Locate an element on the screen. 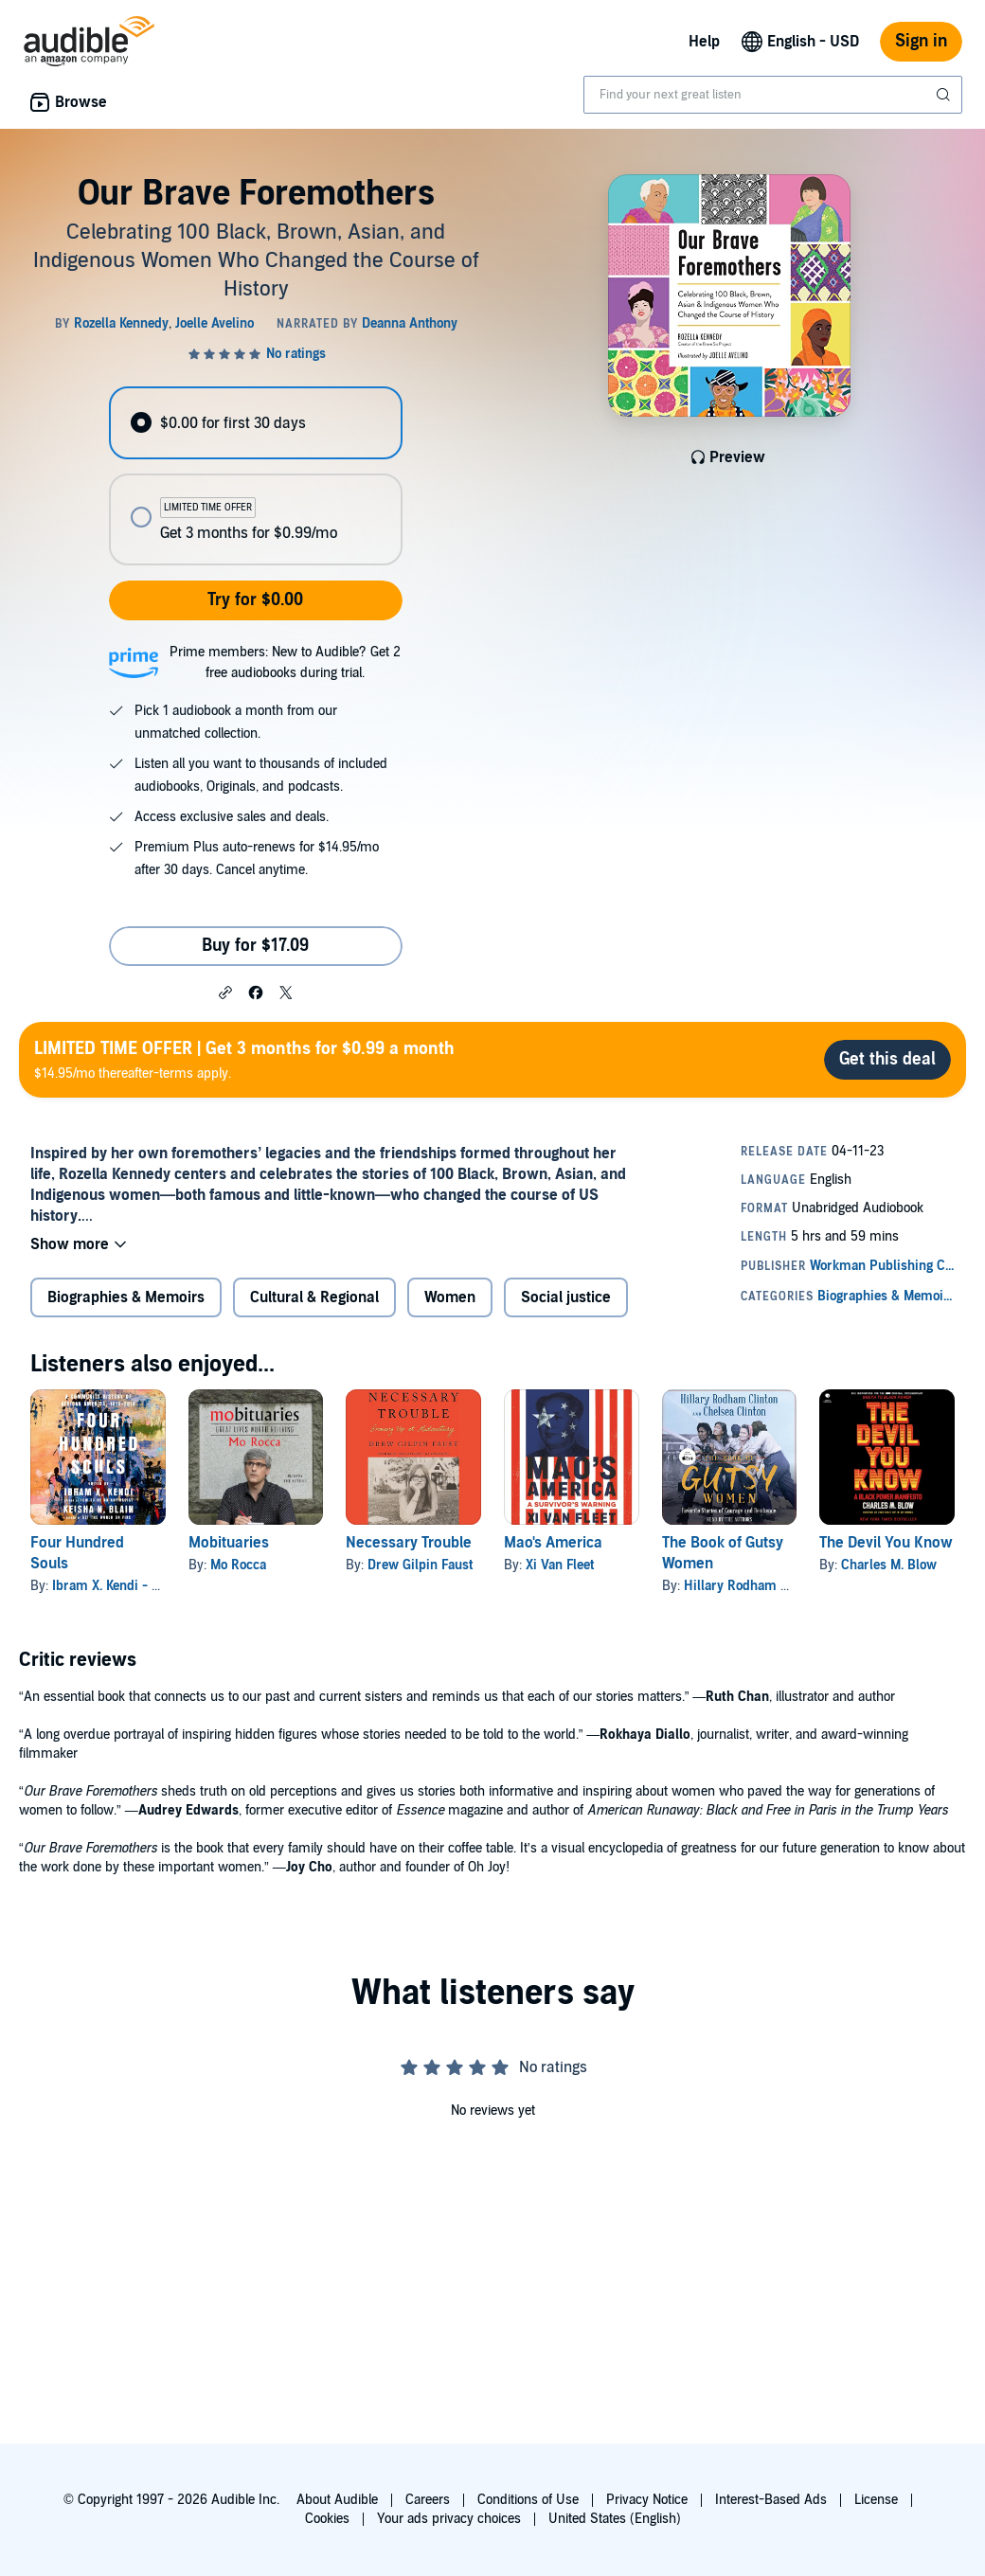 The height and width of the screenshot is (2576, 985). Biographies & Memoirs is located at coordinates (126, 1297).